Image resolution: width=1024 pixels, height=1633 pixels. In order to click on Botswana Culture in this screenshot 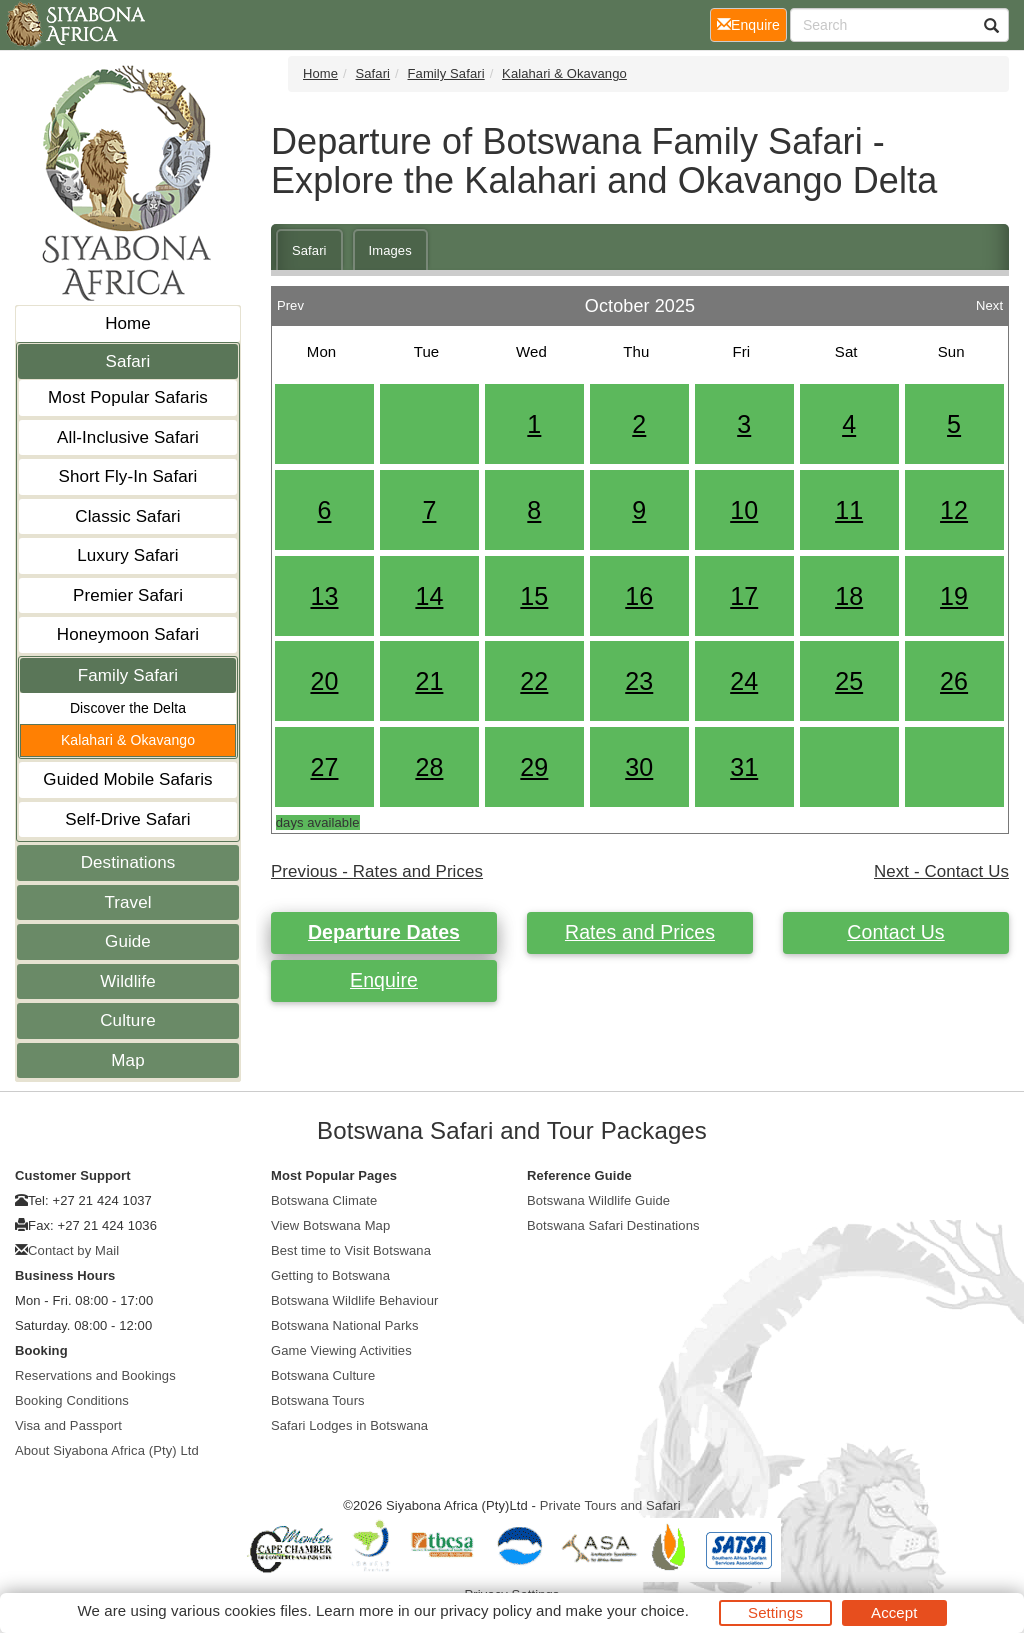, I will do `click(323, 1375)`.